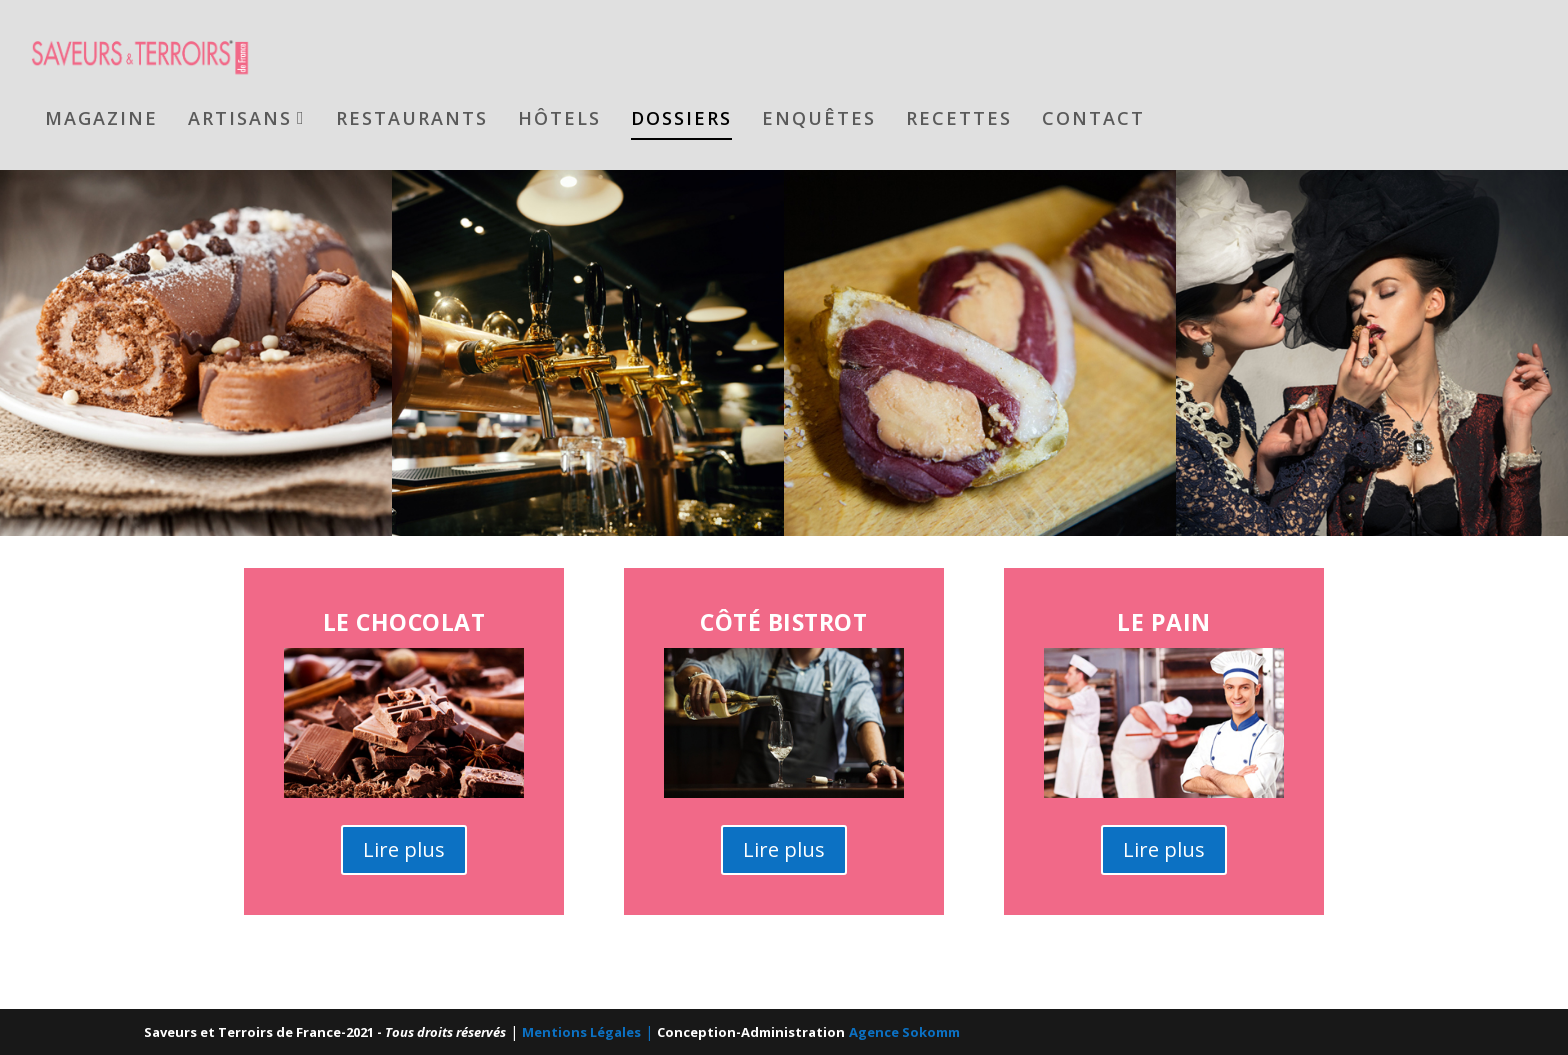 The image size is (1568, 1055). I want to click on Recettes, so click(959, 117).